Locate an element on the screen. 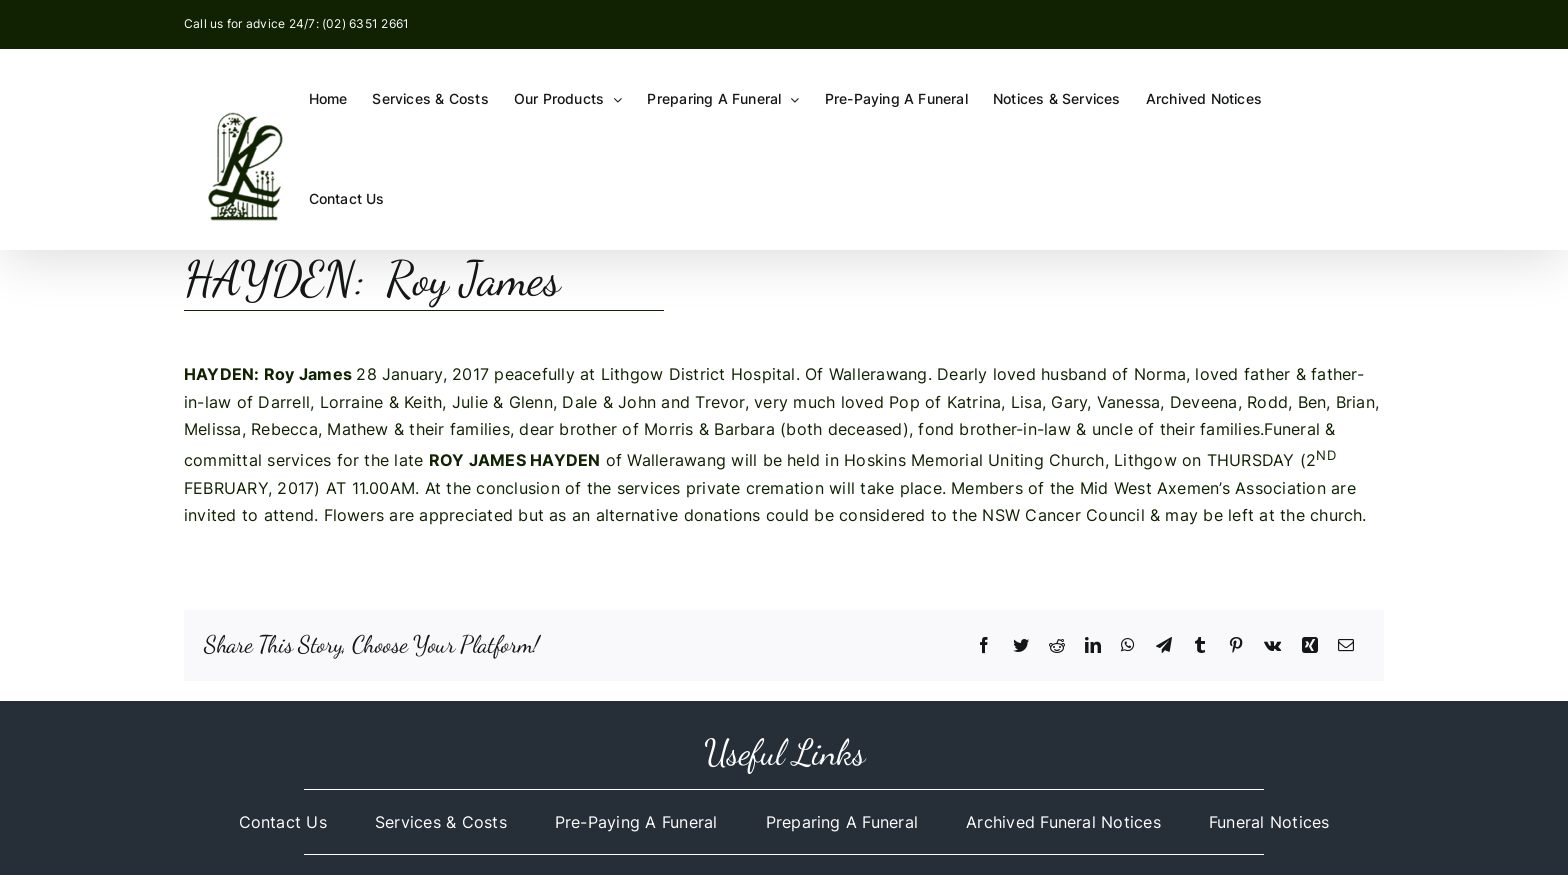  [WhatsApp] is located at coordinates (1128, 646).